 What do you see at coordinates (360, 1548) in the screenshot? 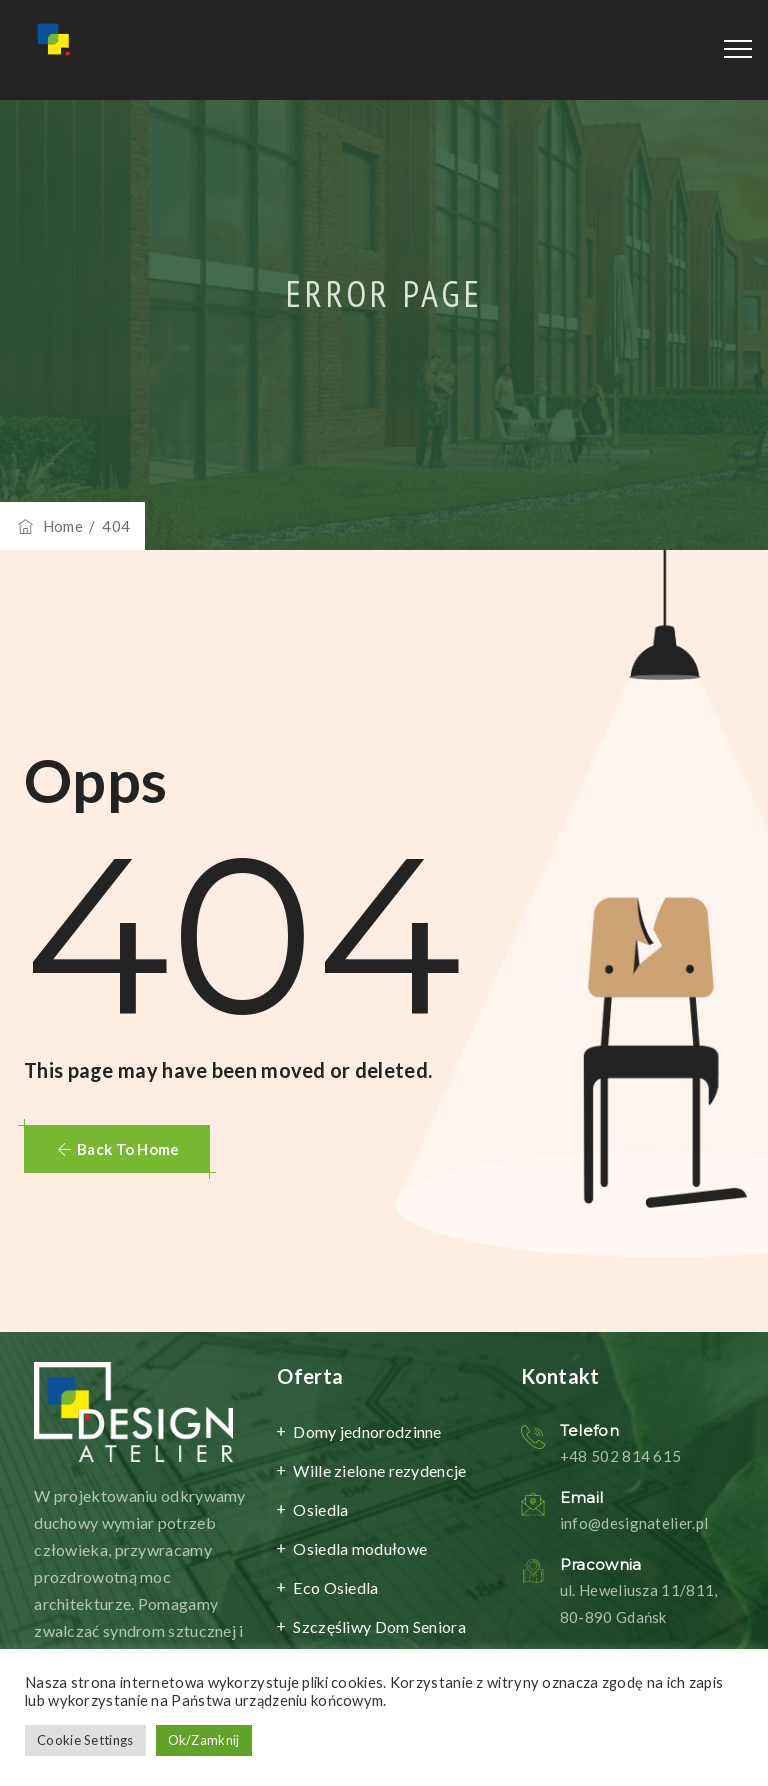
I see `Osiedla modułowe` at bounding box center [360, 1548].